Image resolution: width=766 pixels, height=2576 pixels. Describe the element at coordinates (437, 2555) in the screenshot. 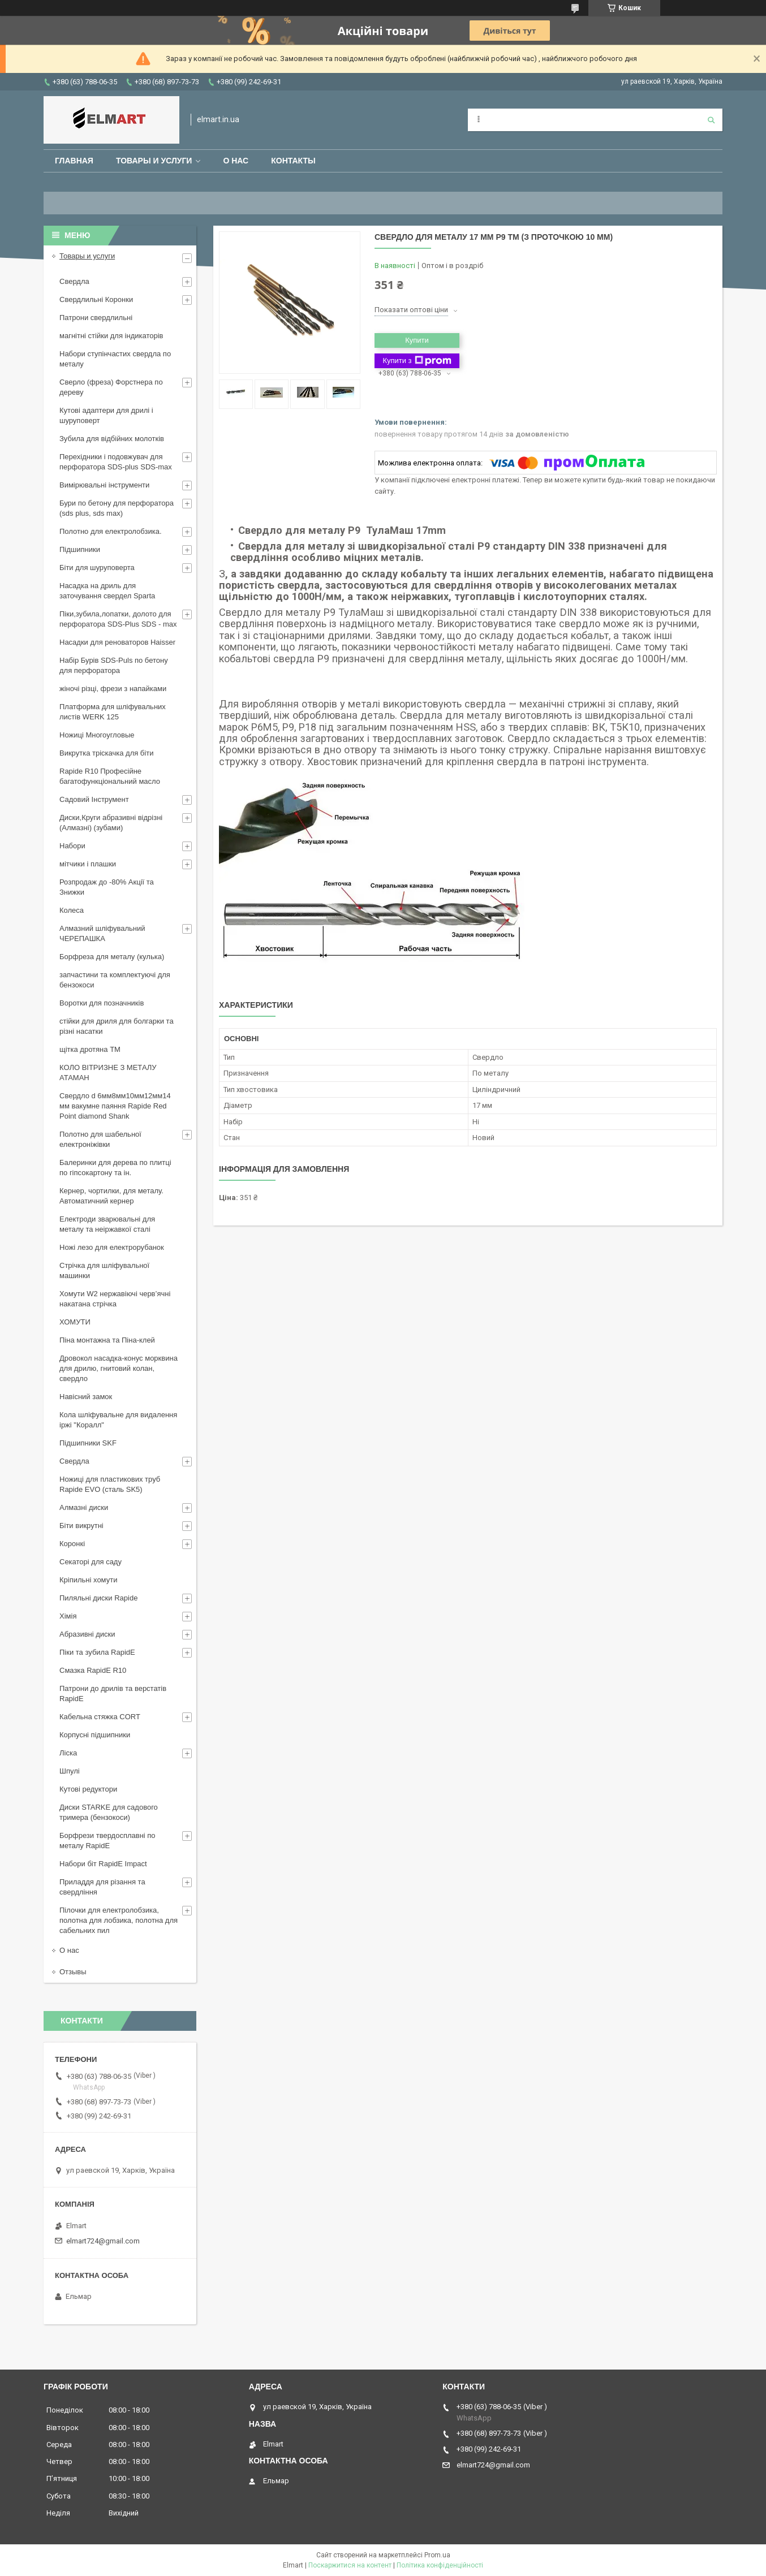

I see `Prom.ua` at that location.